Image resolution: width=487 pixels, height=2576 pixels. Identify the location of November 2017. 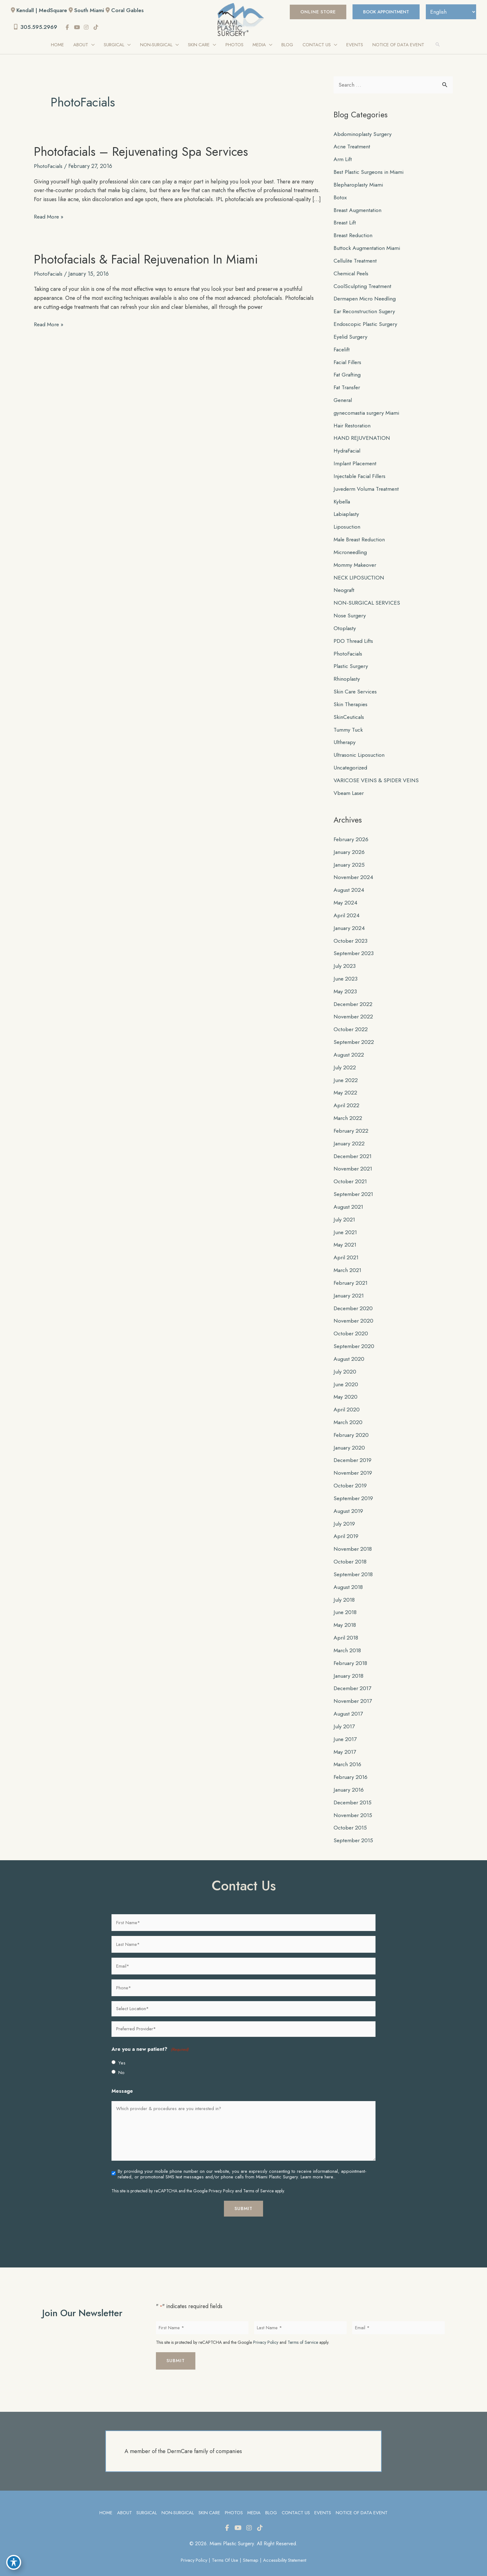
(353, 1689).